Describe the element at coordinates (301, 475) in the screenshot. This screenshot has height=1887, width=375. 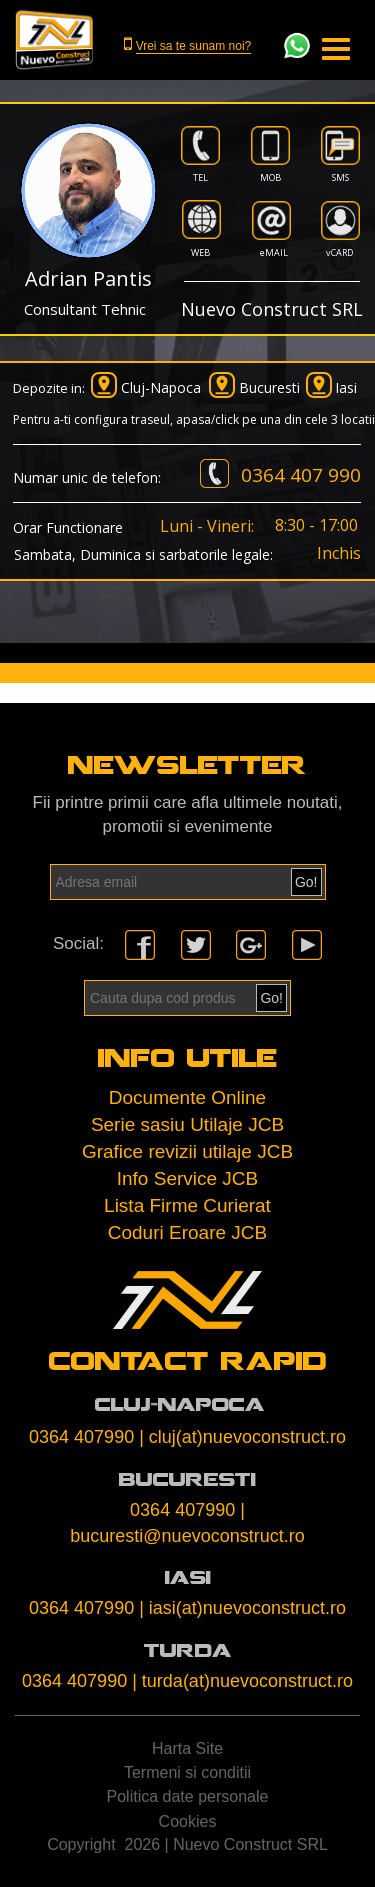
I see `0364 407 990` at that location.